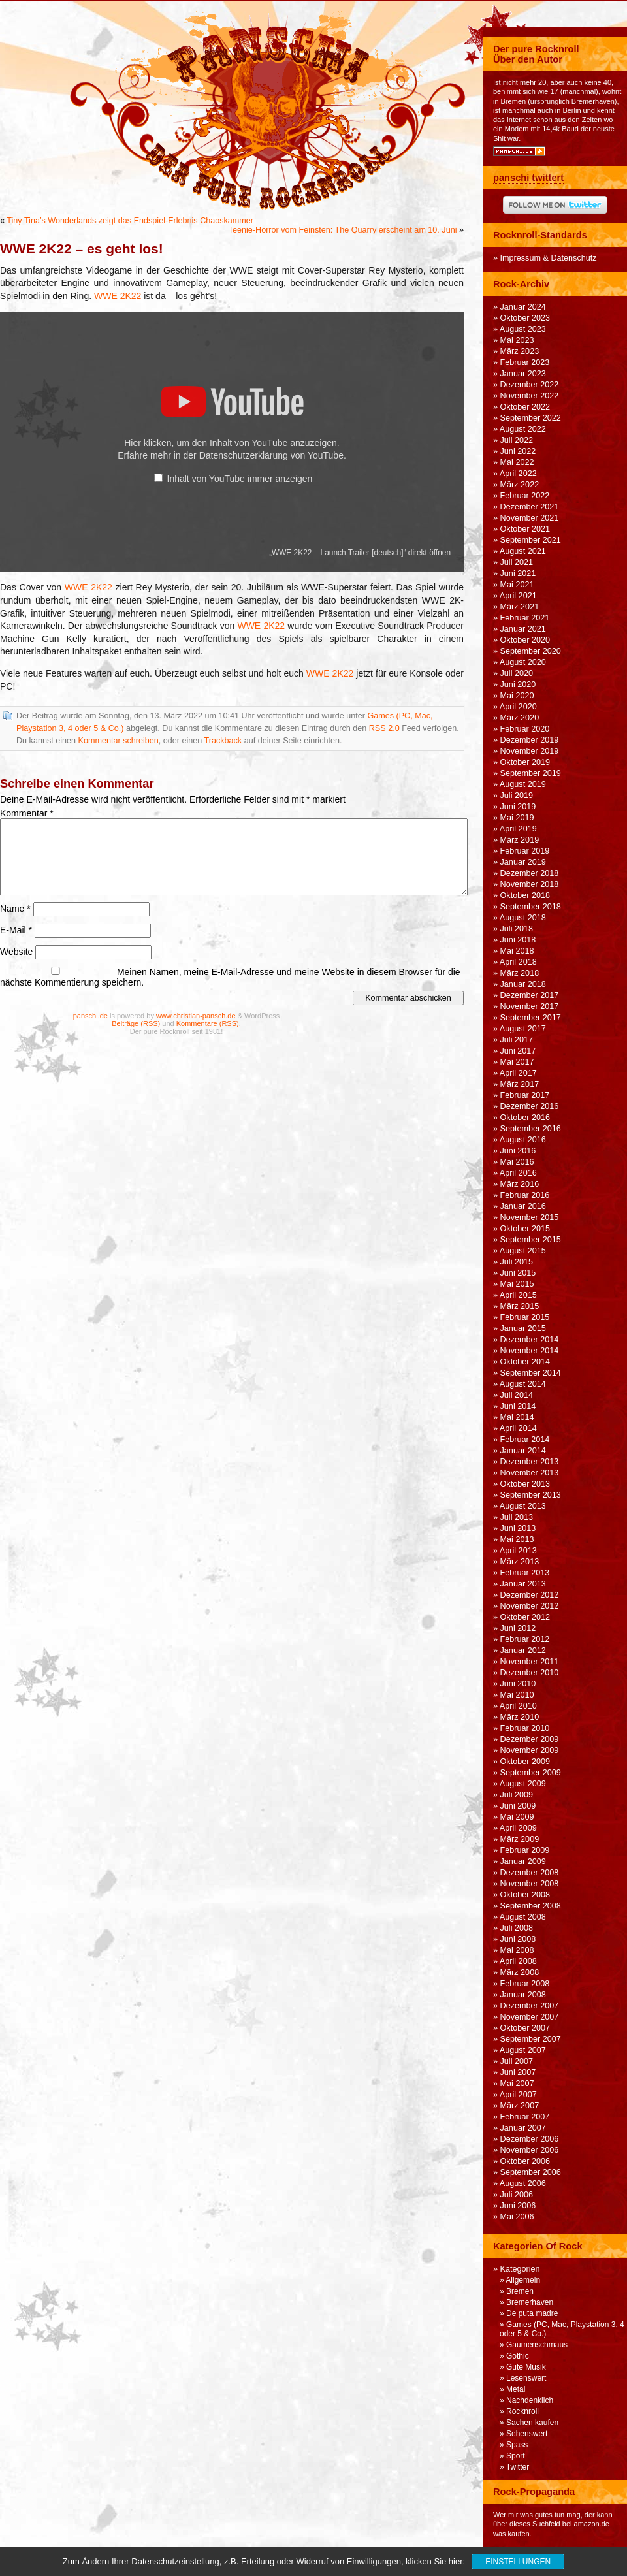  Describe the element at coordinates (517, 1694) in the screenshot. I see `Mai 2010` at that location.